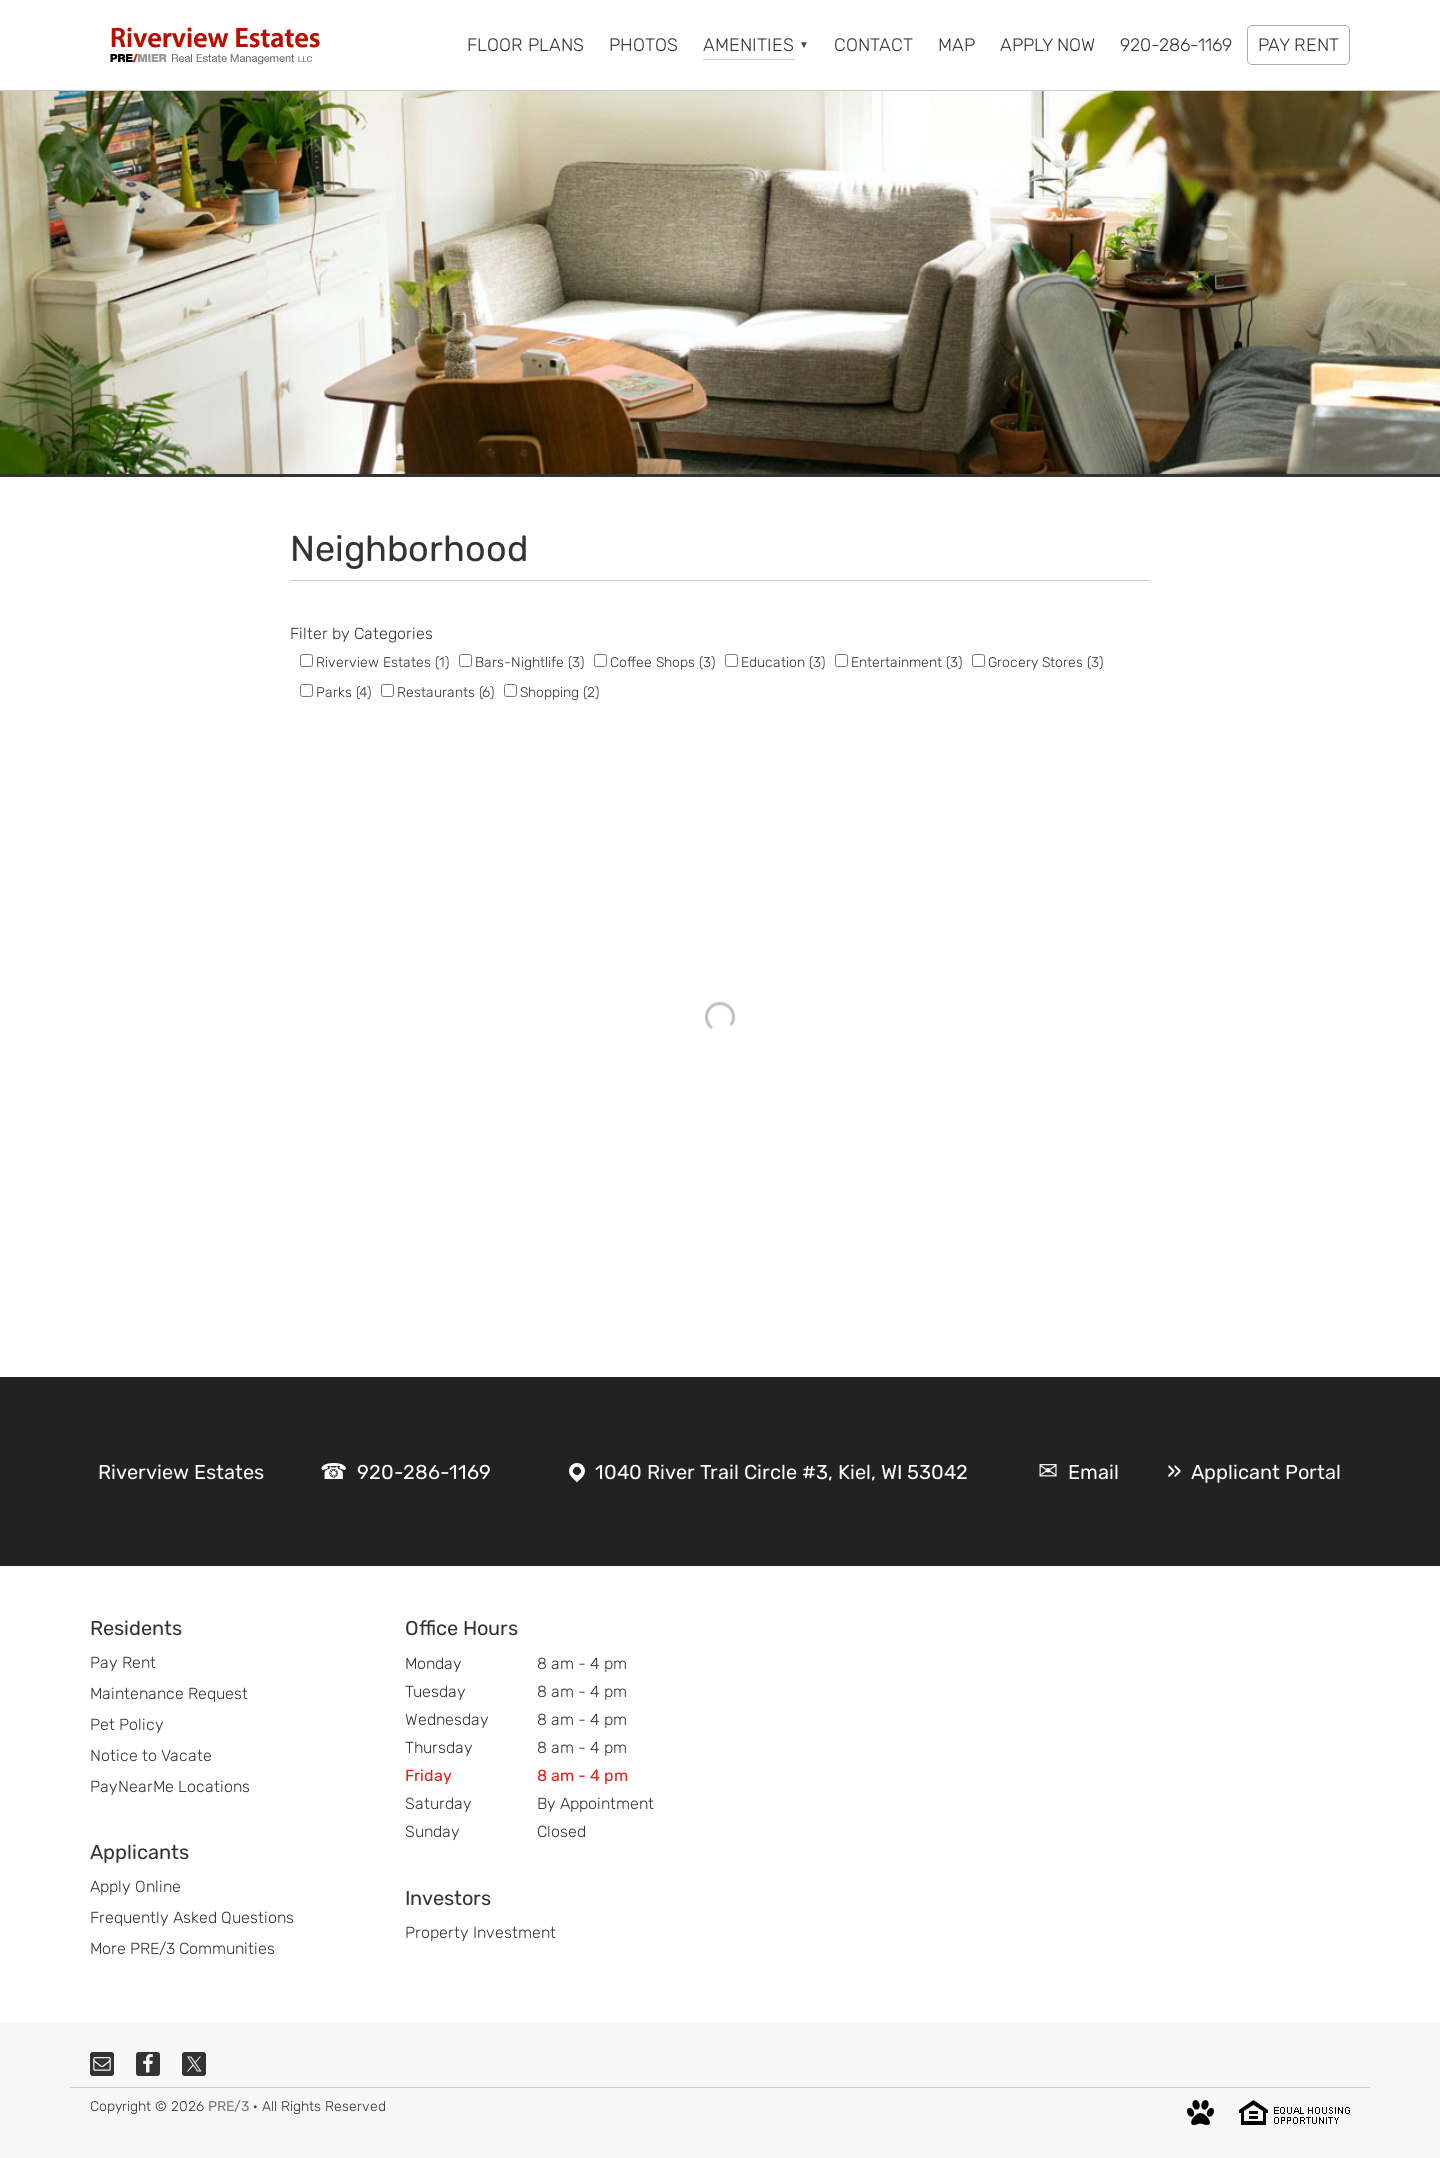 Image resolution: width=1440 pixels, height=2158 pixels. I want to click on Shopping (2), so click(559, 692).